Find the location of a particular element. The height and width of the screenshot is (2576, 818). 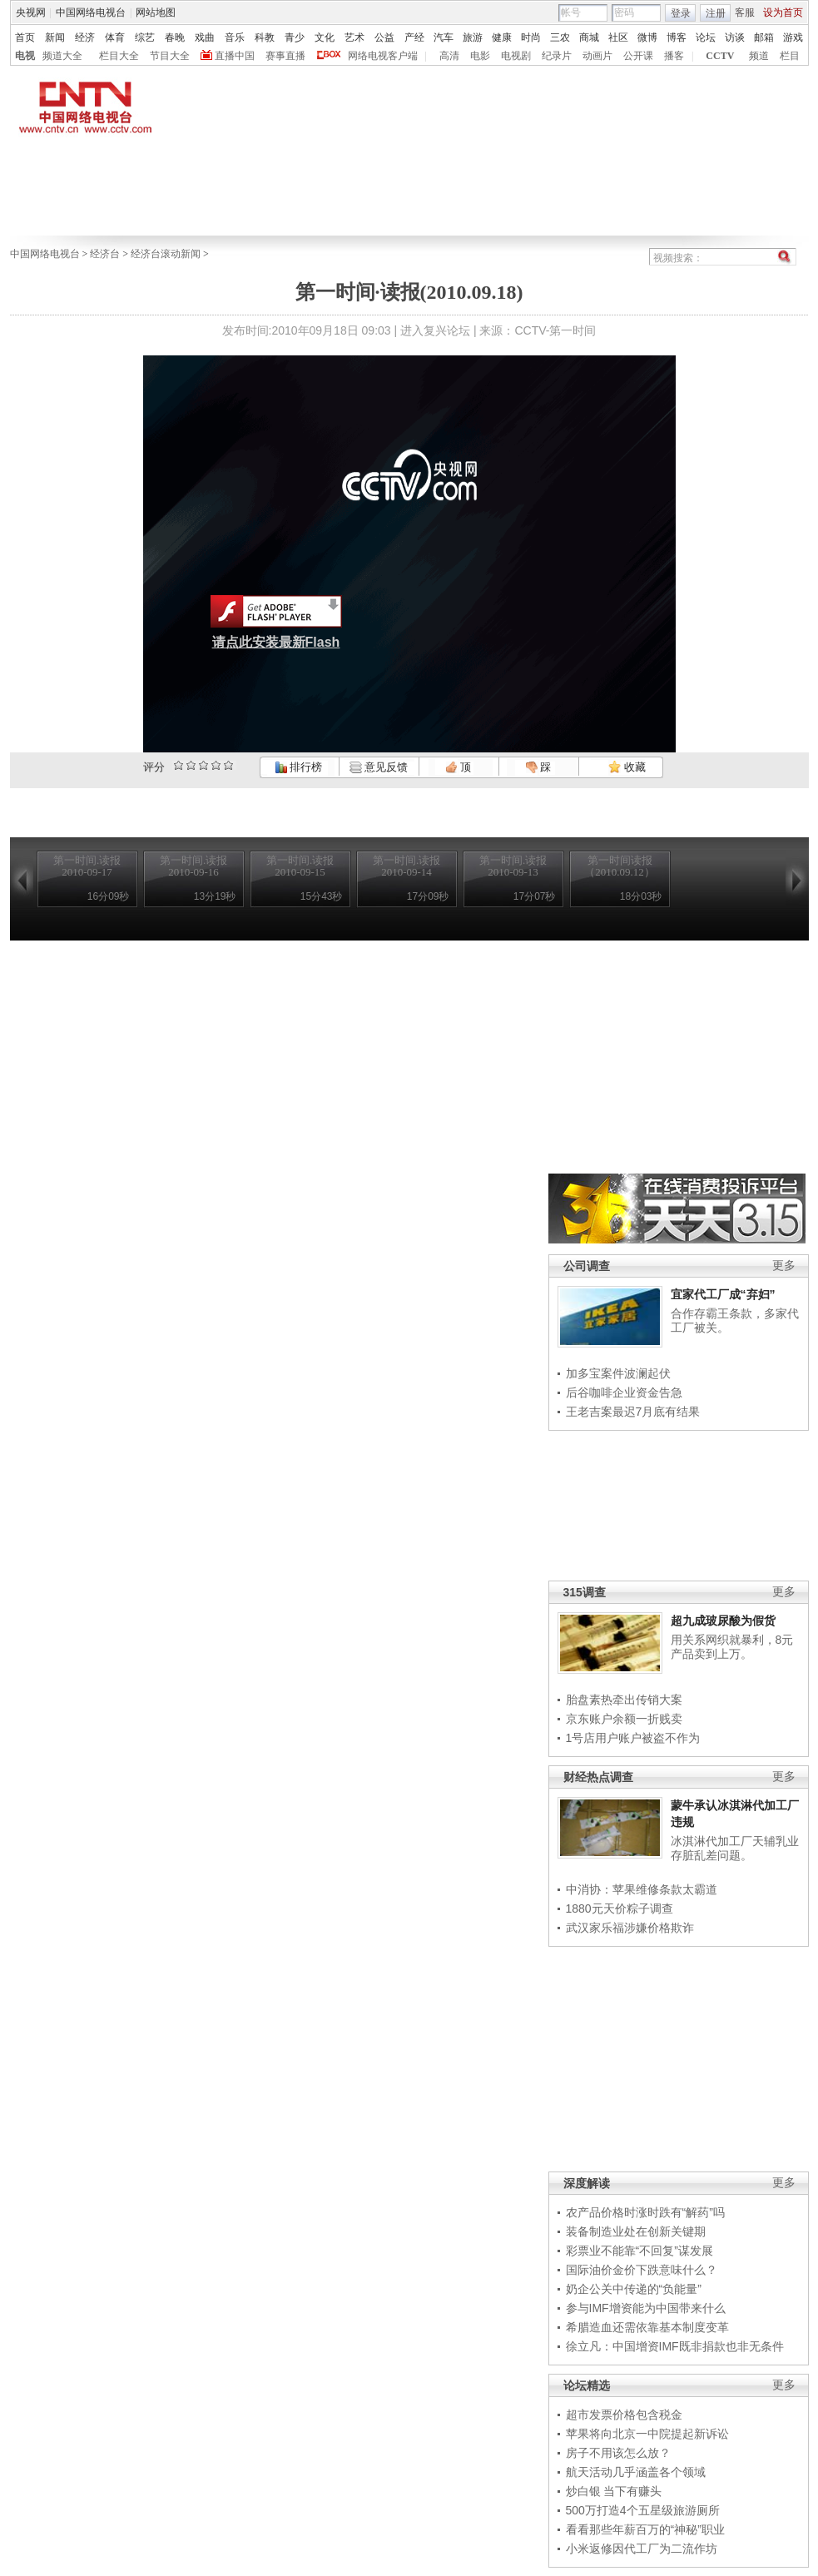

直播中国 is located at coordinates (235, 56).